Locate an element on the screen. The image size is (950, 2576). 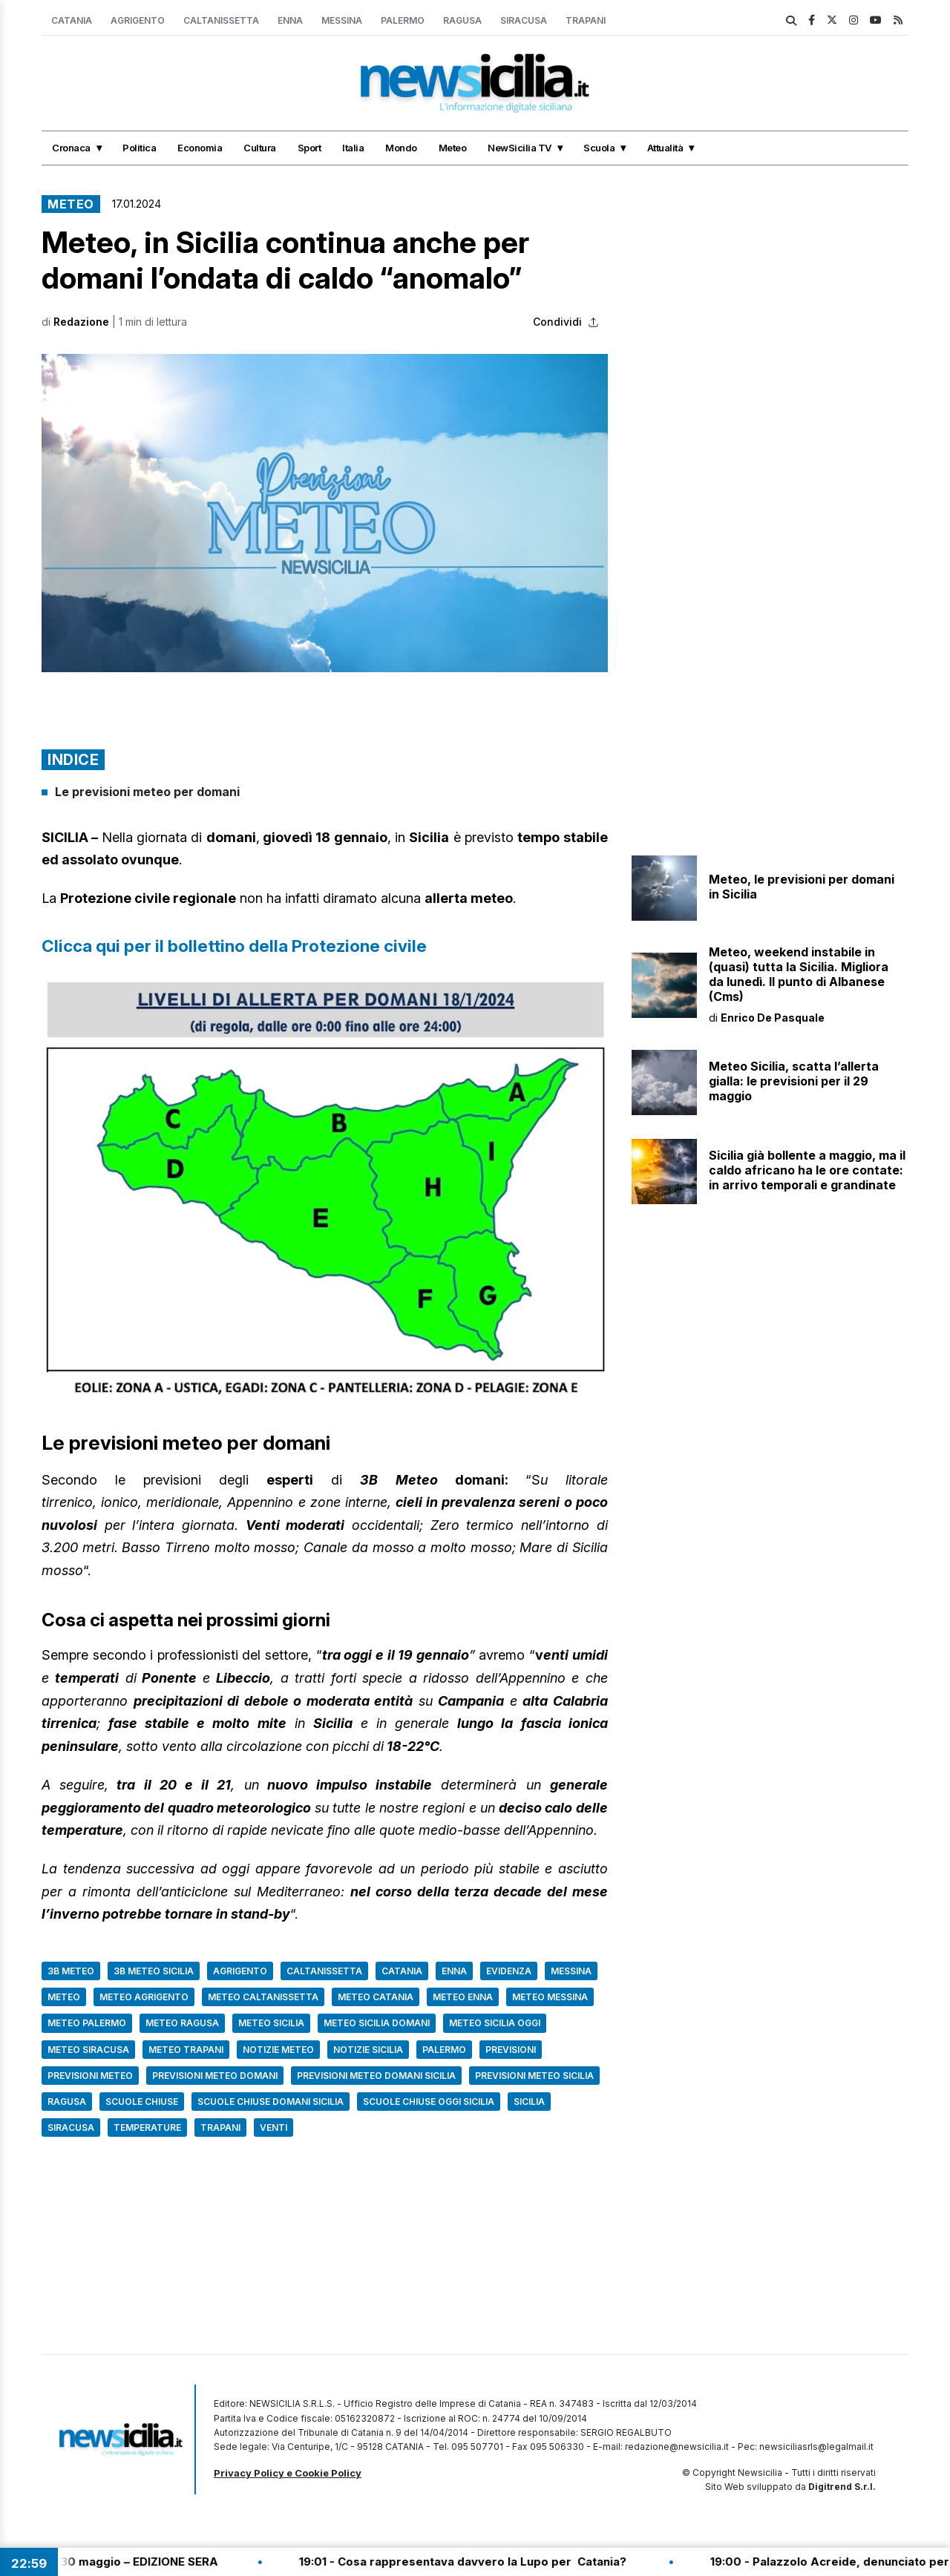
Politica is located at coordinates (139, 148).